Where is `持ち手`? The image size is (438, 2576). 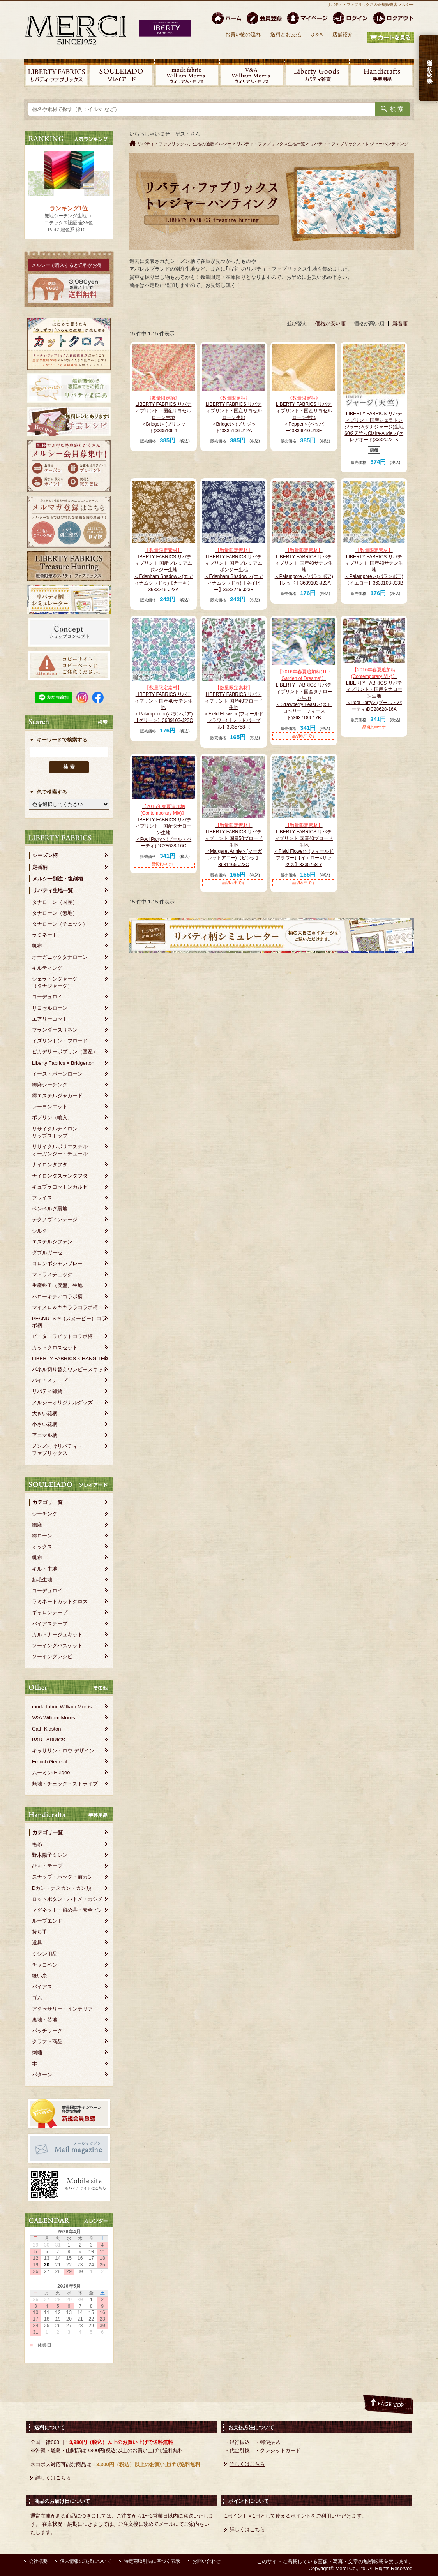
持ち手 is located at coordinates (39, 1932).